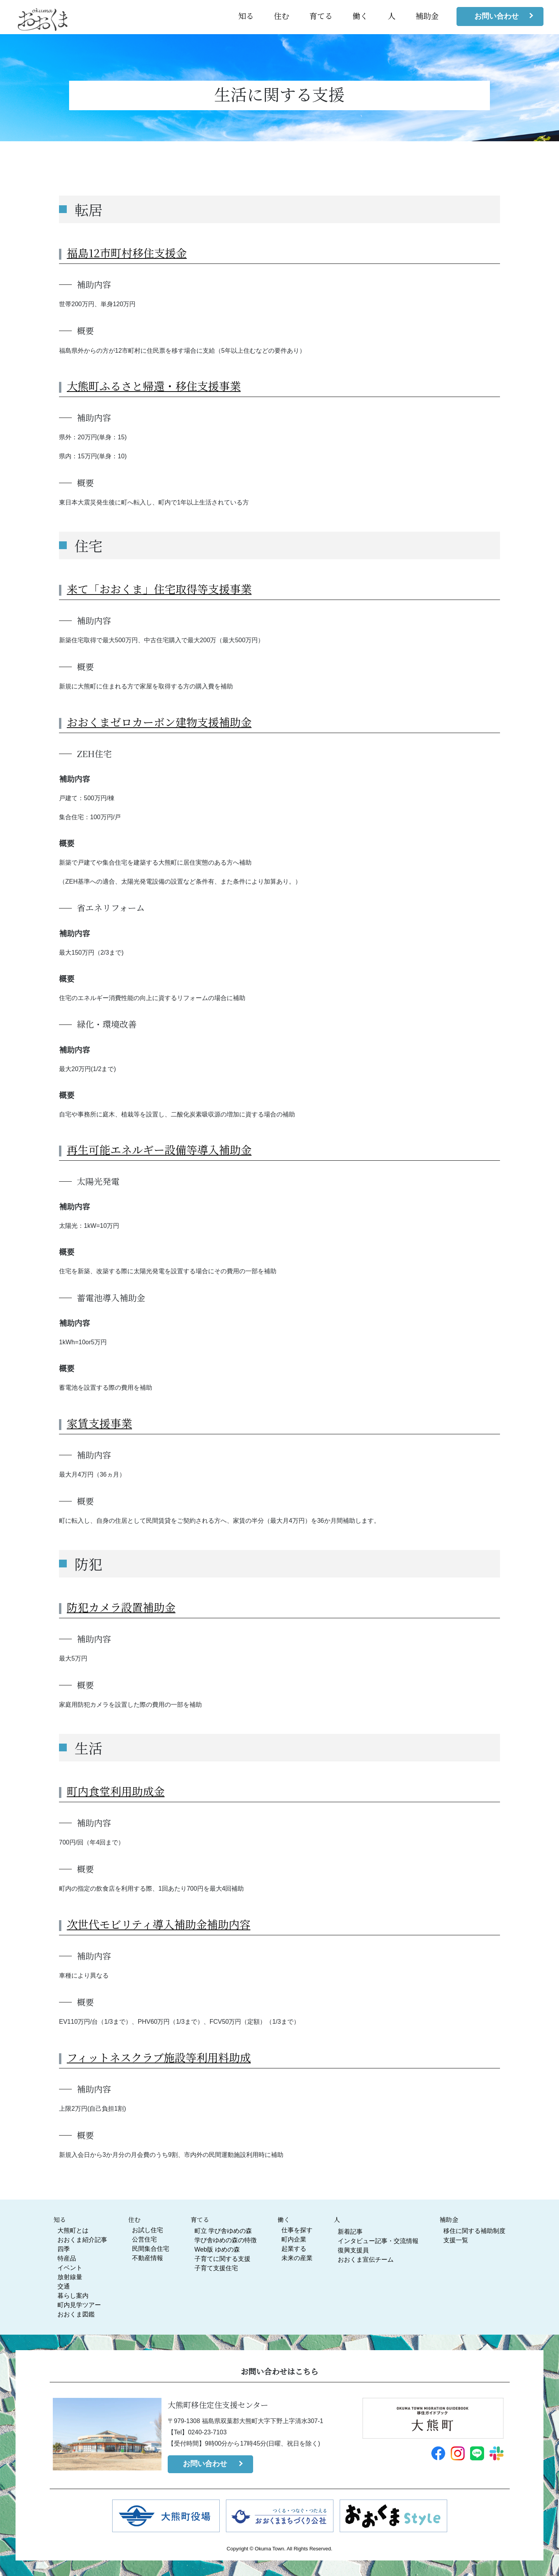  What do you see at coordinates (281, 15) in the screenshot?
I see `住む` at bounding box center [281, 15].